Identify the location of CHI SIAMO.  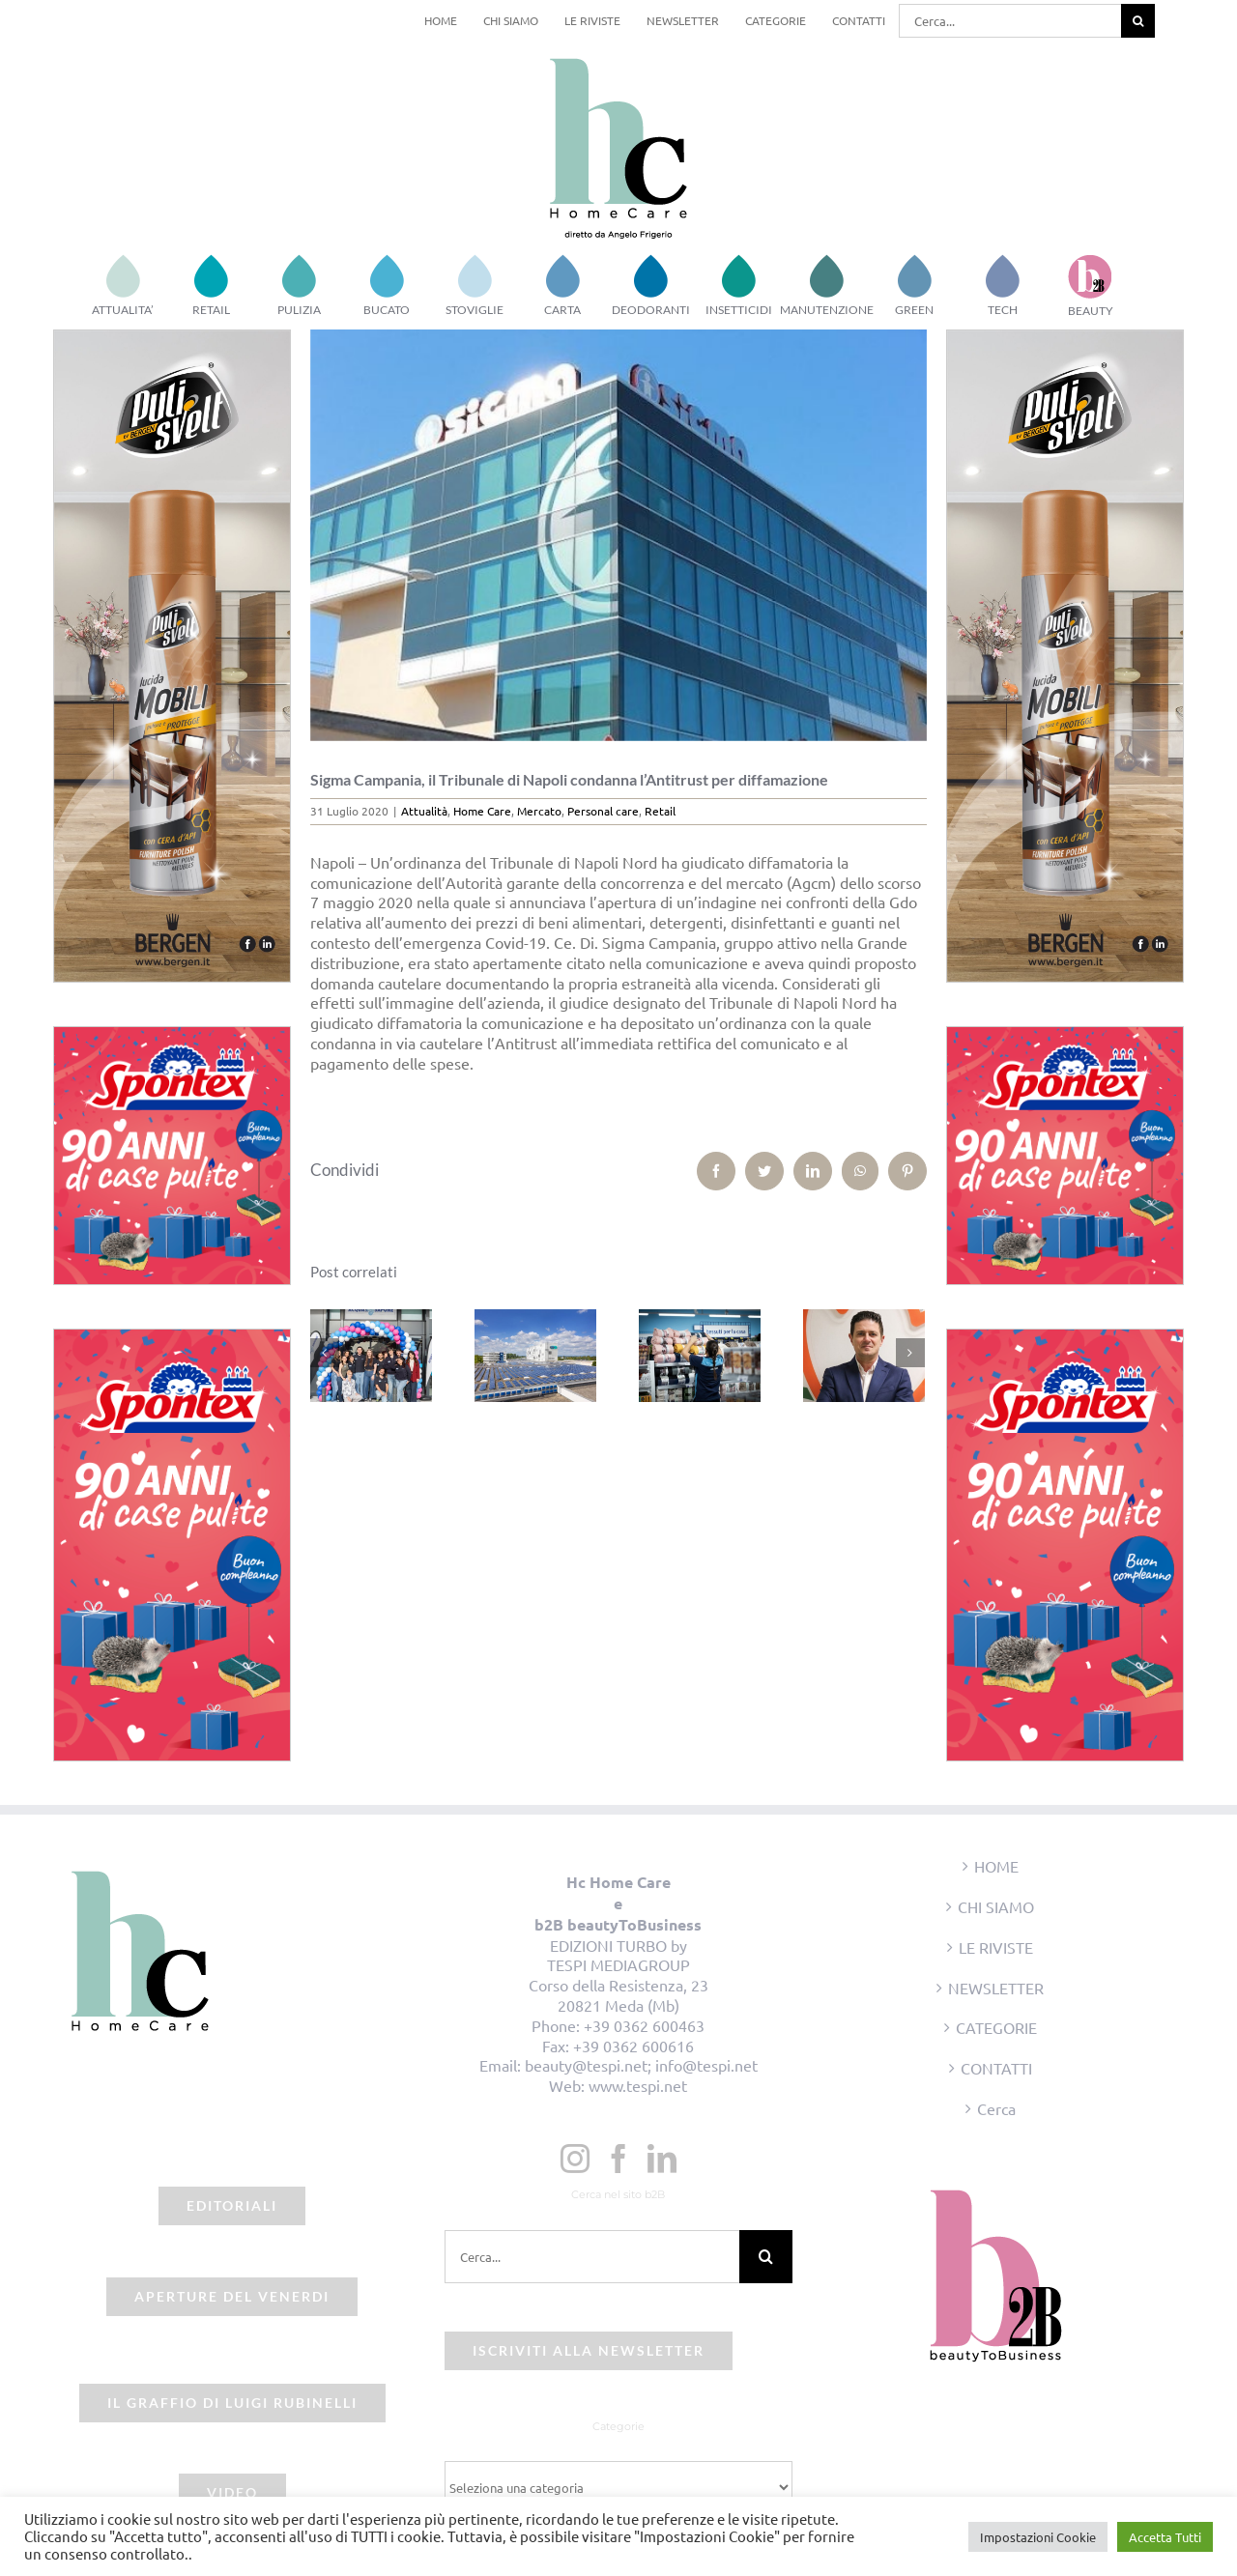
(996, 1906).